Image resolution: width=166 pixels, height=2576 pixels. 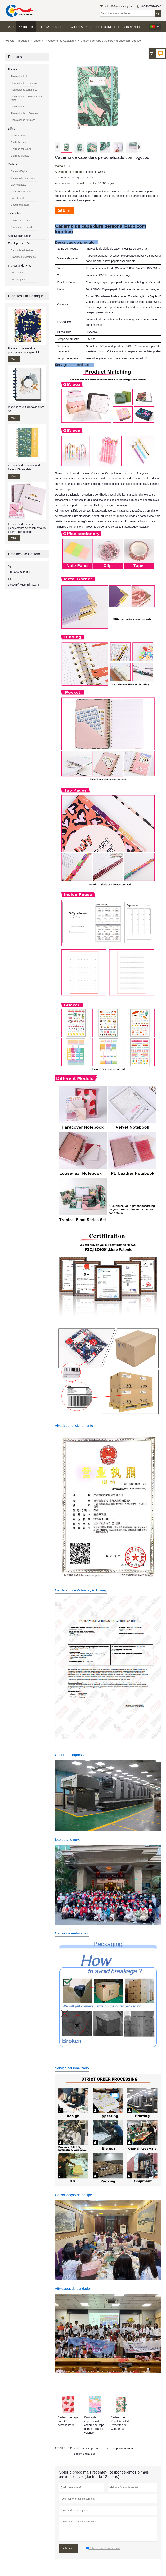 What do you see at coordinates (43, 26) in the screenshot?
I see `notícia` at bounding box center [43, 26].